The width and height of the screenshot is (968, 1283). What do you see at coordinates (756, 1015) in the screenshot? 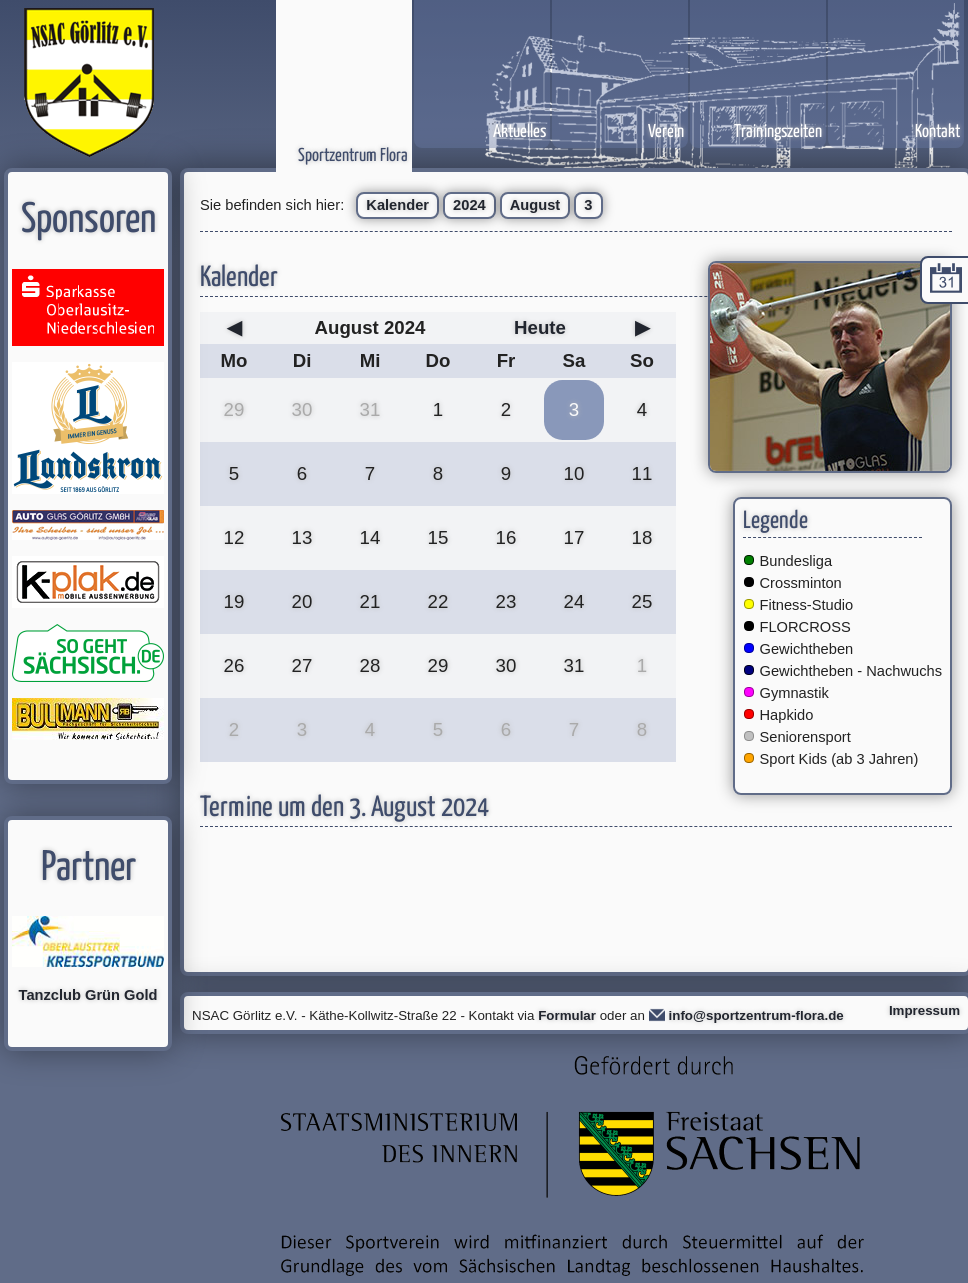
I see `info@sportzentrum-flora.de` at bounding box center [756, 1015].